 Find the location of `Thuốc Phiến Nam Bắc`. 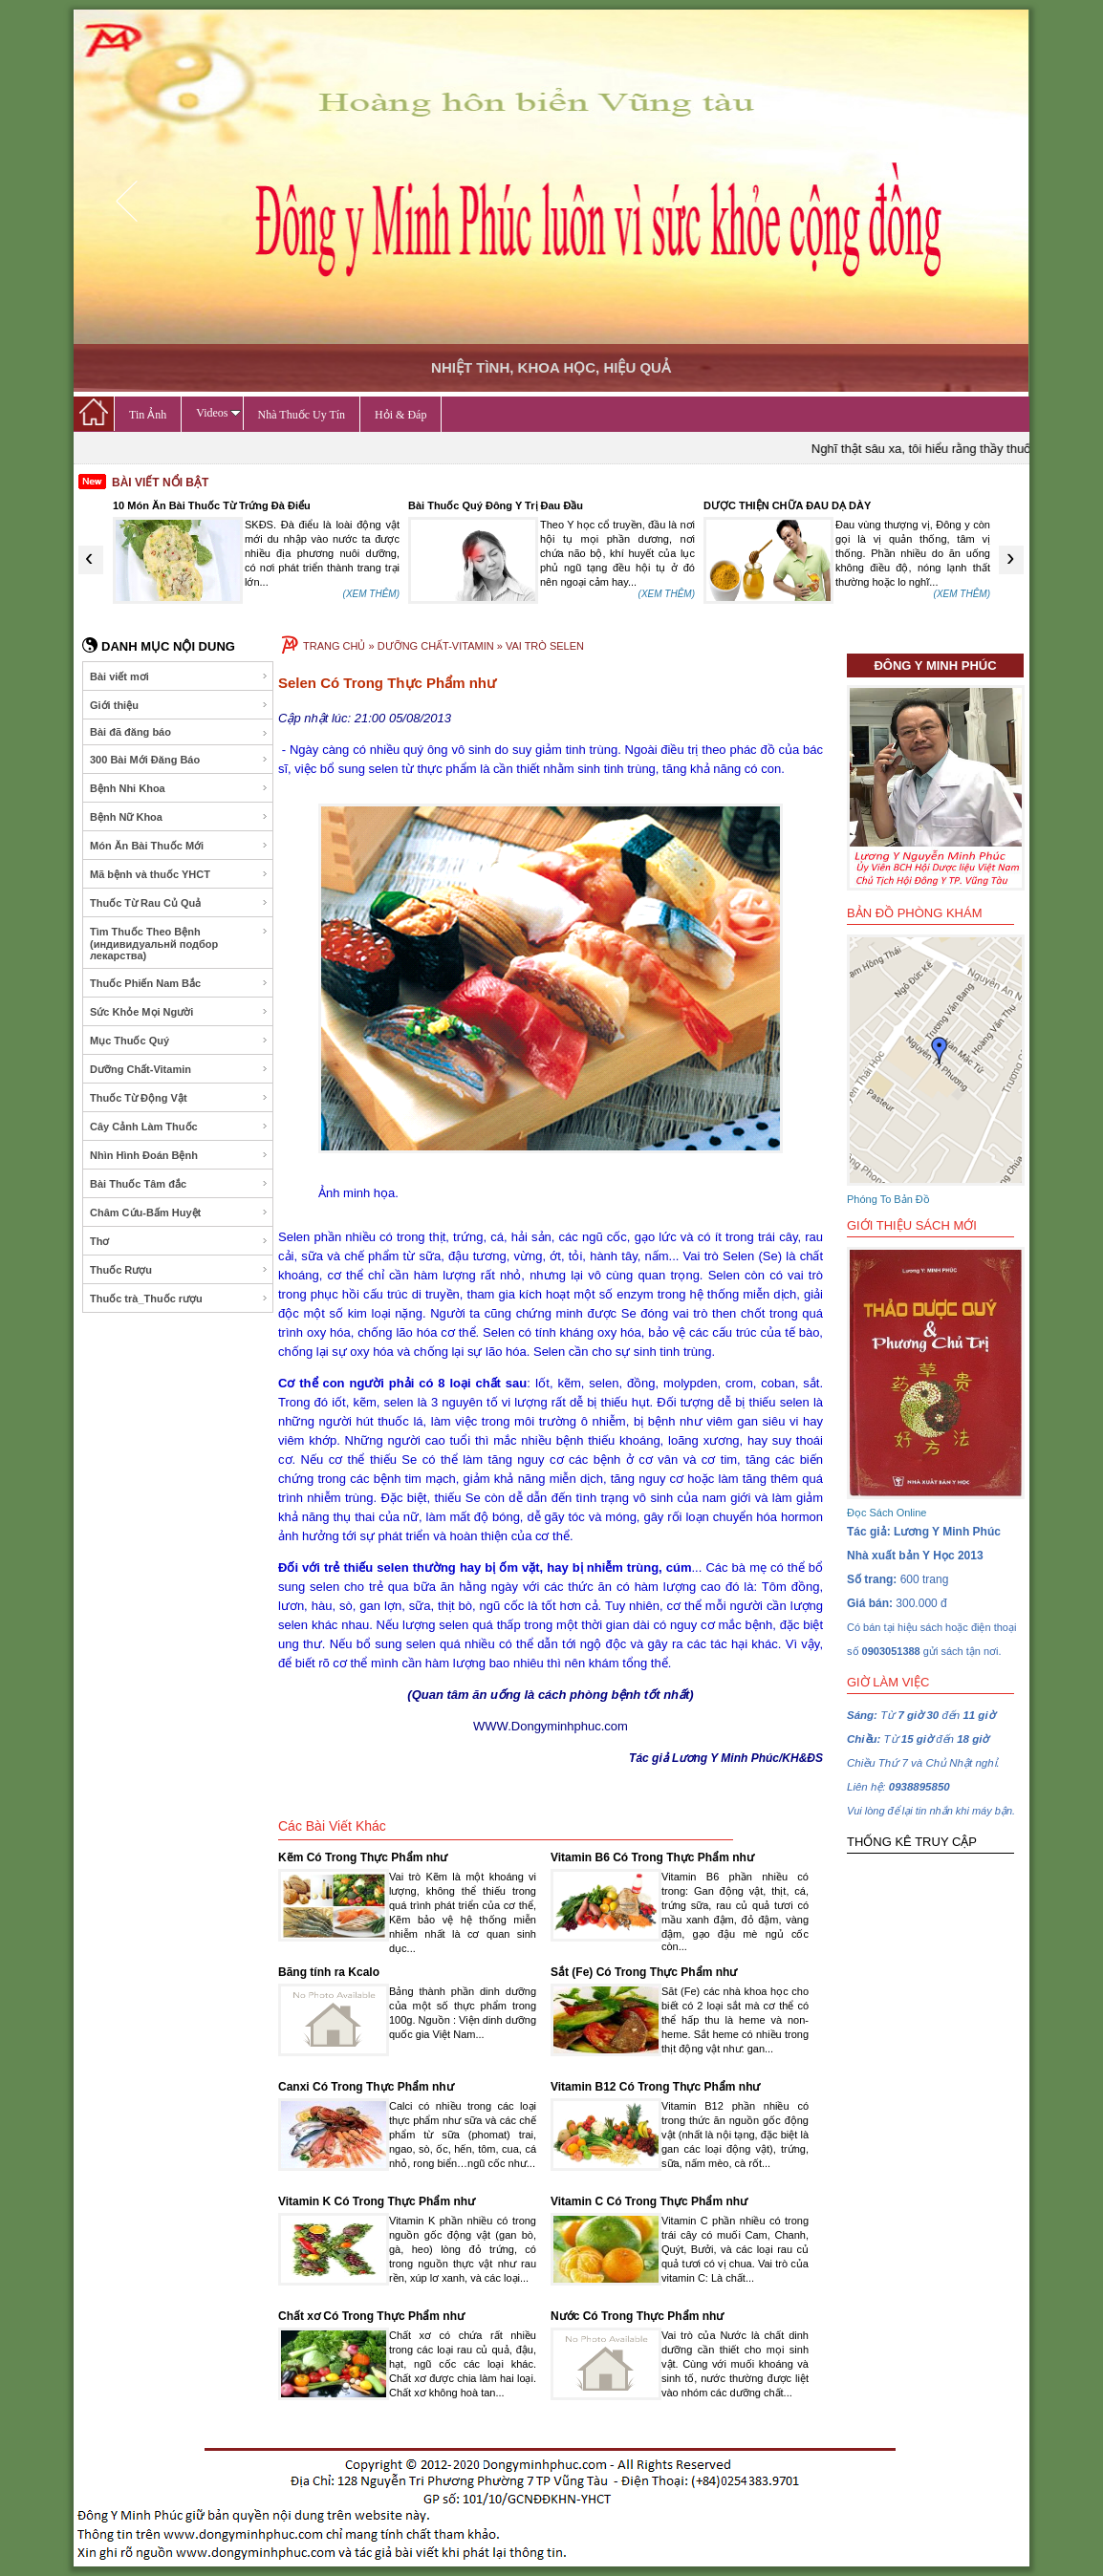

Thuốc Phiến Nam Bắc is located at coordinates (179, 983).